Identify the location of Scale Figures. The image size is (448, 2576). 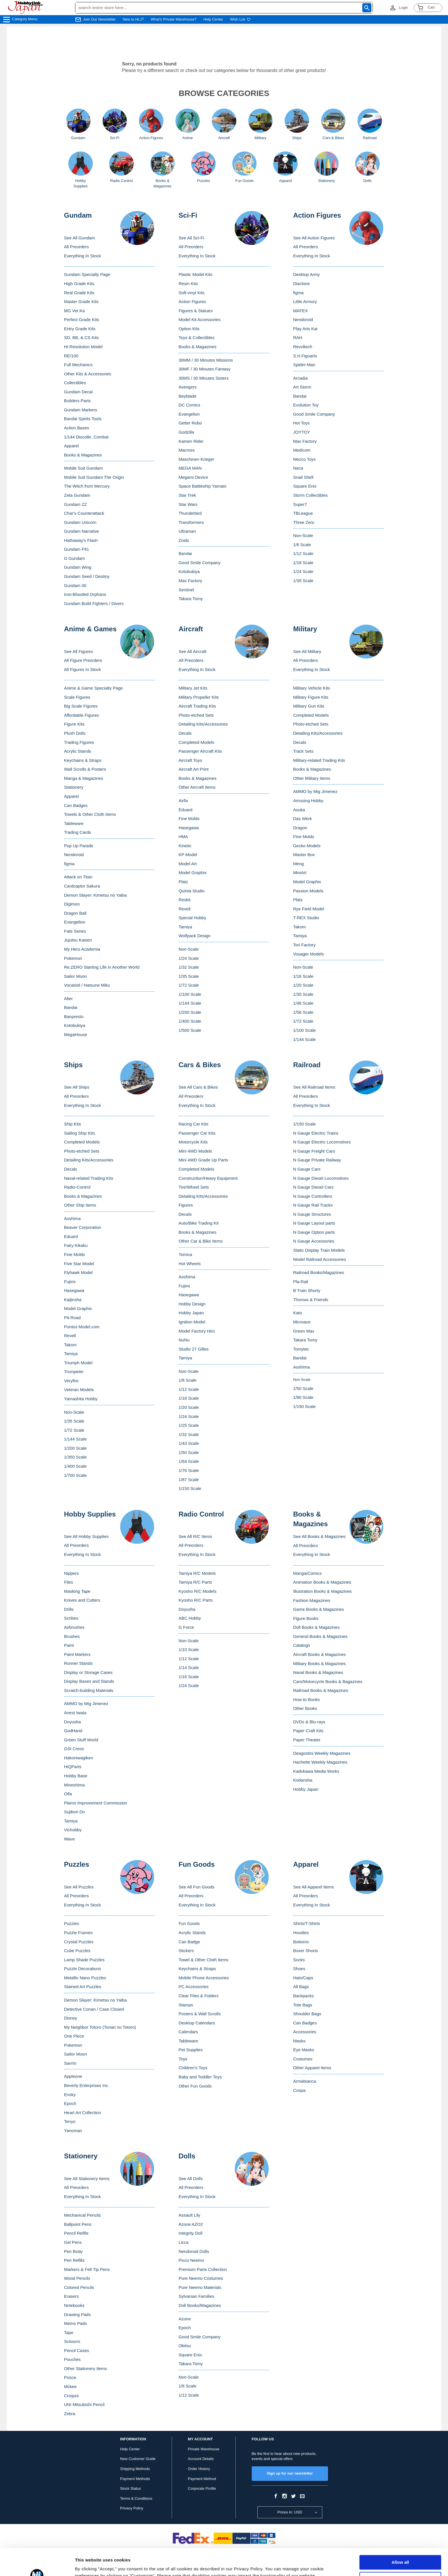
(77, 697).